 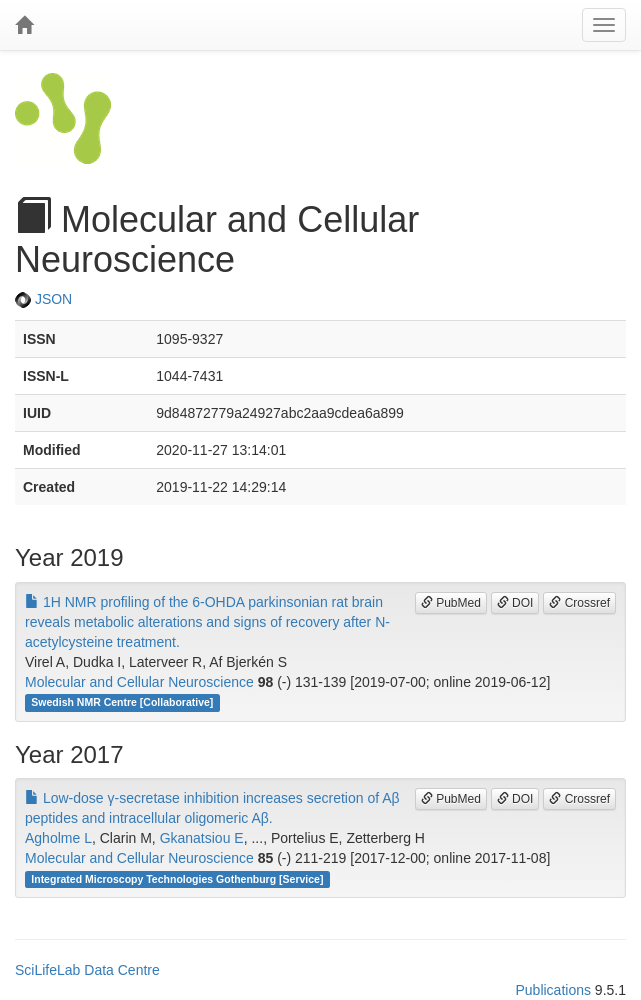 What do you see at coordinates (553, 990) in the screenshot?
I see `Publications` at bounding box center [553, 990].